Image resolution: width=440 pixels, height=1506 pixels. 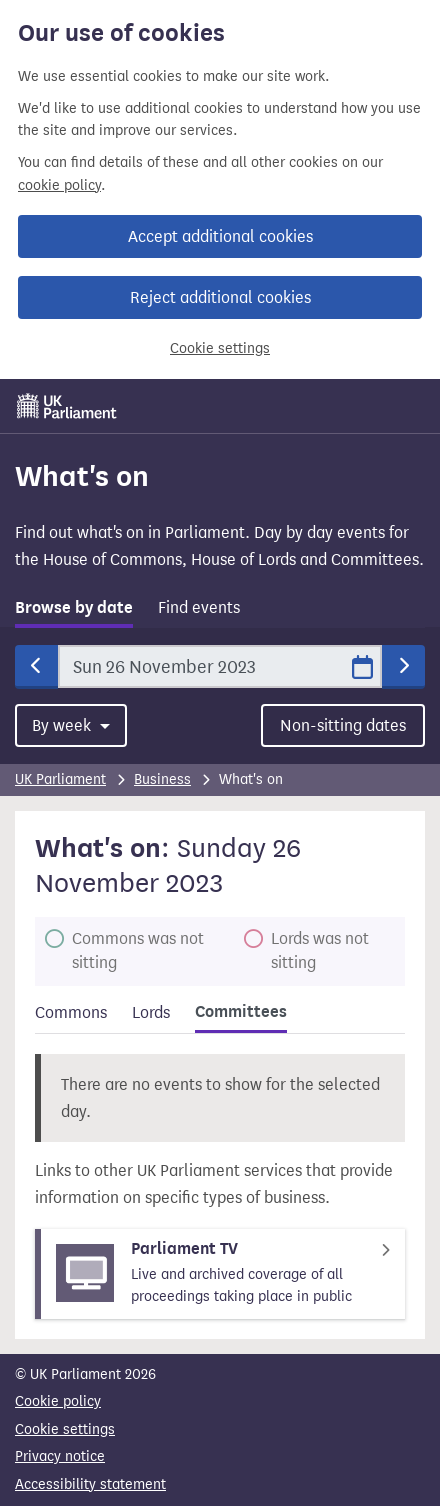 I want to click on Accessibility statement, so click(x=90, y=1484).